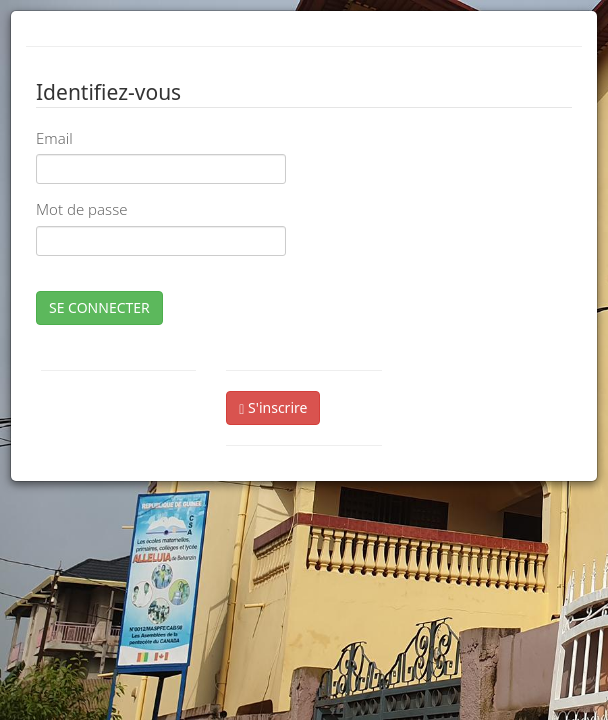 This screenshot has width=608, height=720. What do you see at coordinates (273, 407) in the screenshot?
I see `S'inscrire` at bounding box center [273, 407].